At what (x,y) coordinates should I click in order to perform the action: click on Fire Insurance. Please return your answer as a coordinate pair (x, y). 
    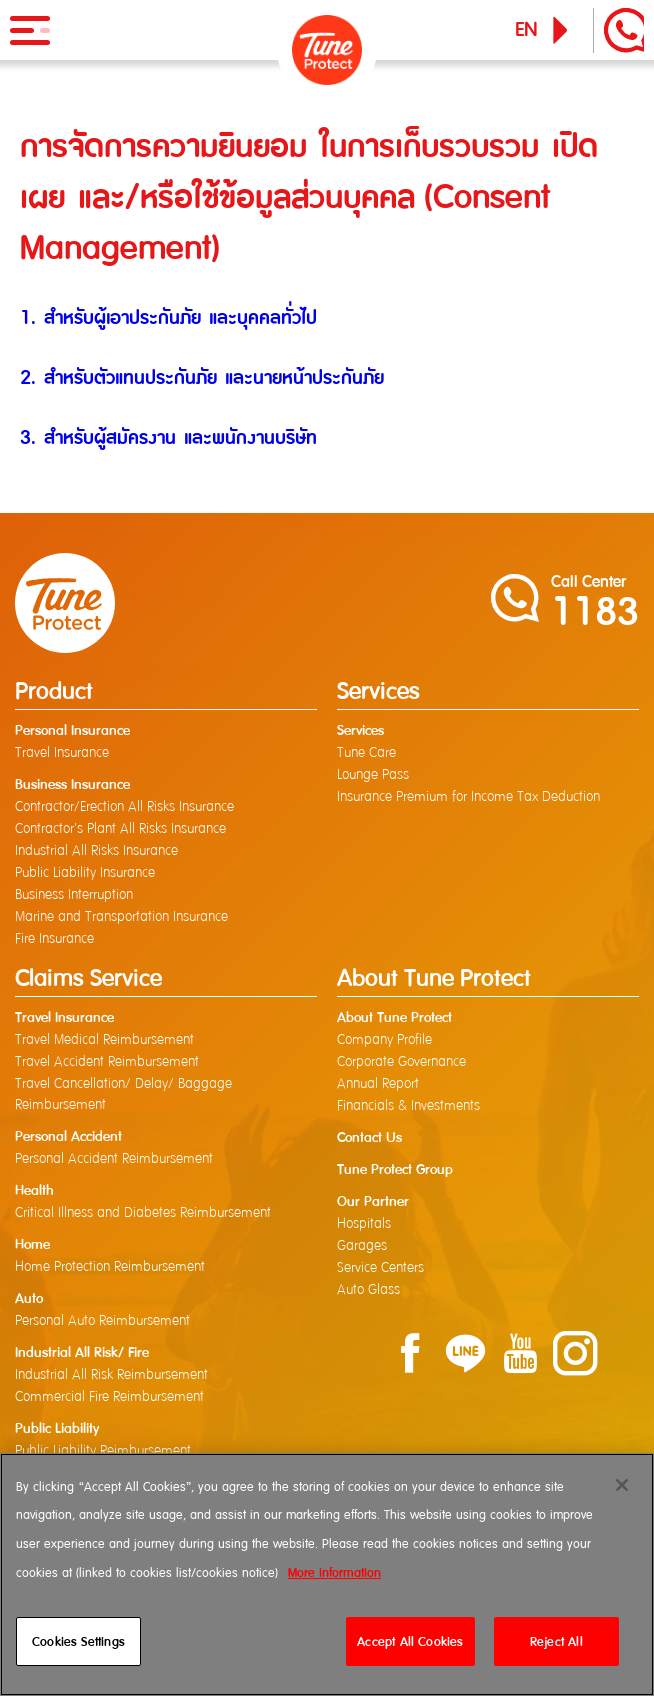
    Looking at the image, I should click on (54, 939).